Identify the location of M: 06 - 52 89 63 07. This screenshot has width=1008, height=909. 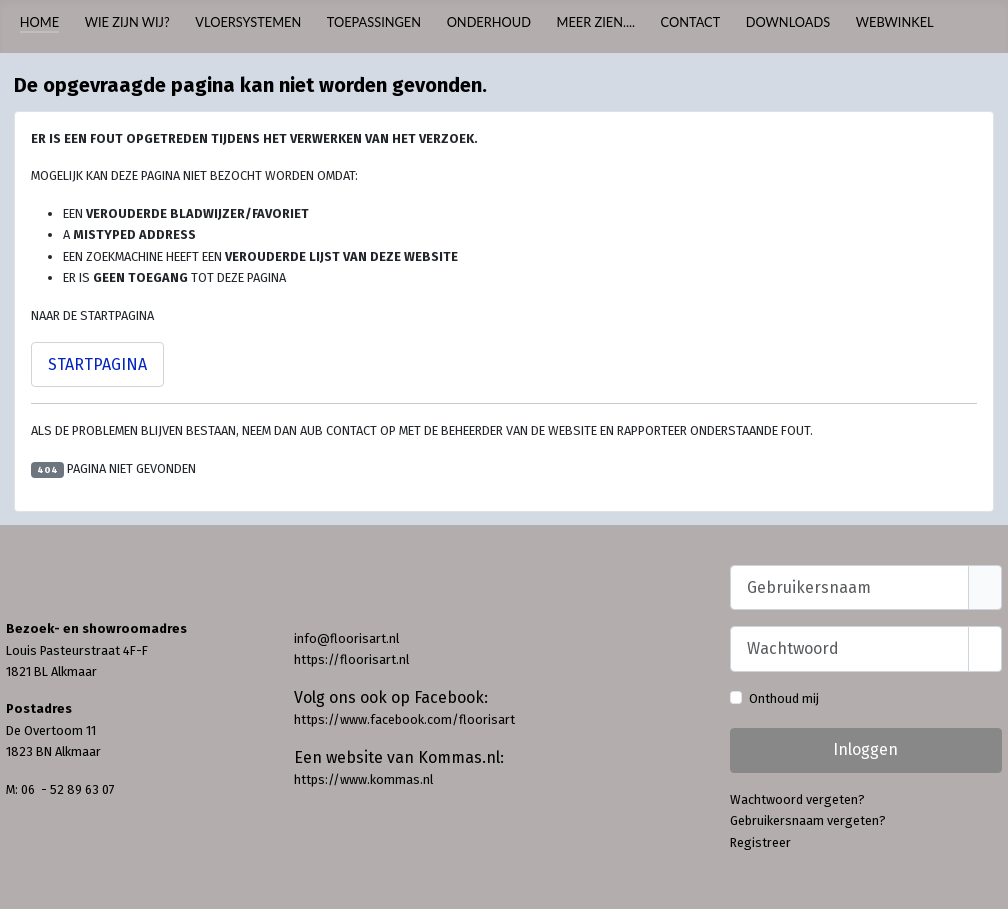
(60, 789).